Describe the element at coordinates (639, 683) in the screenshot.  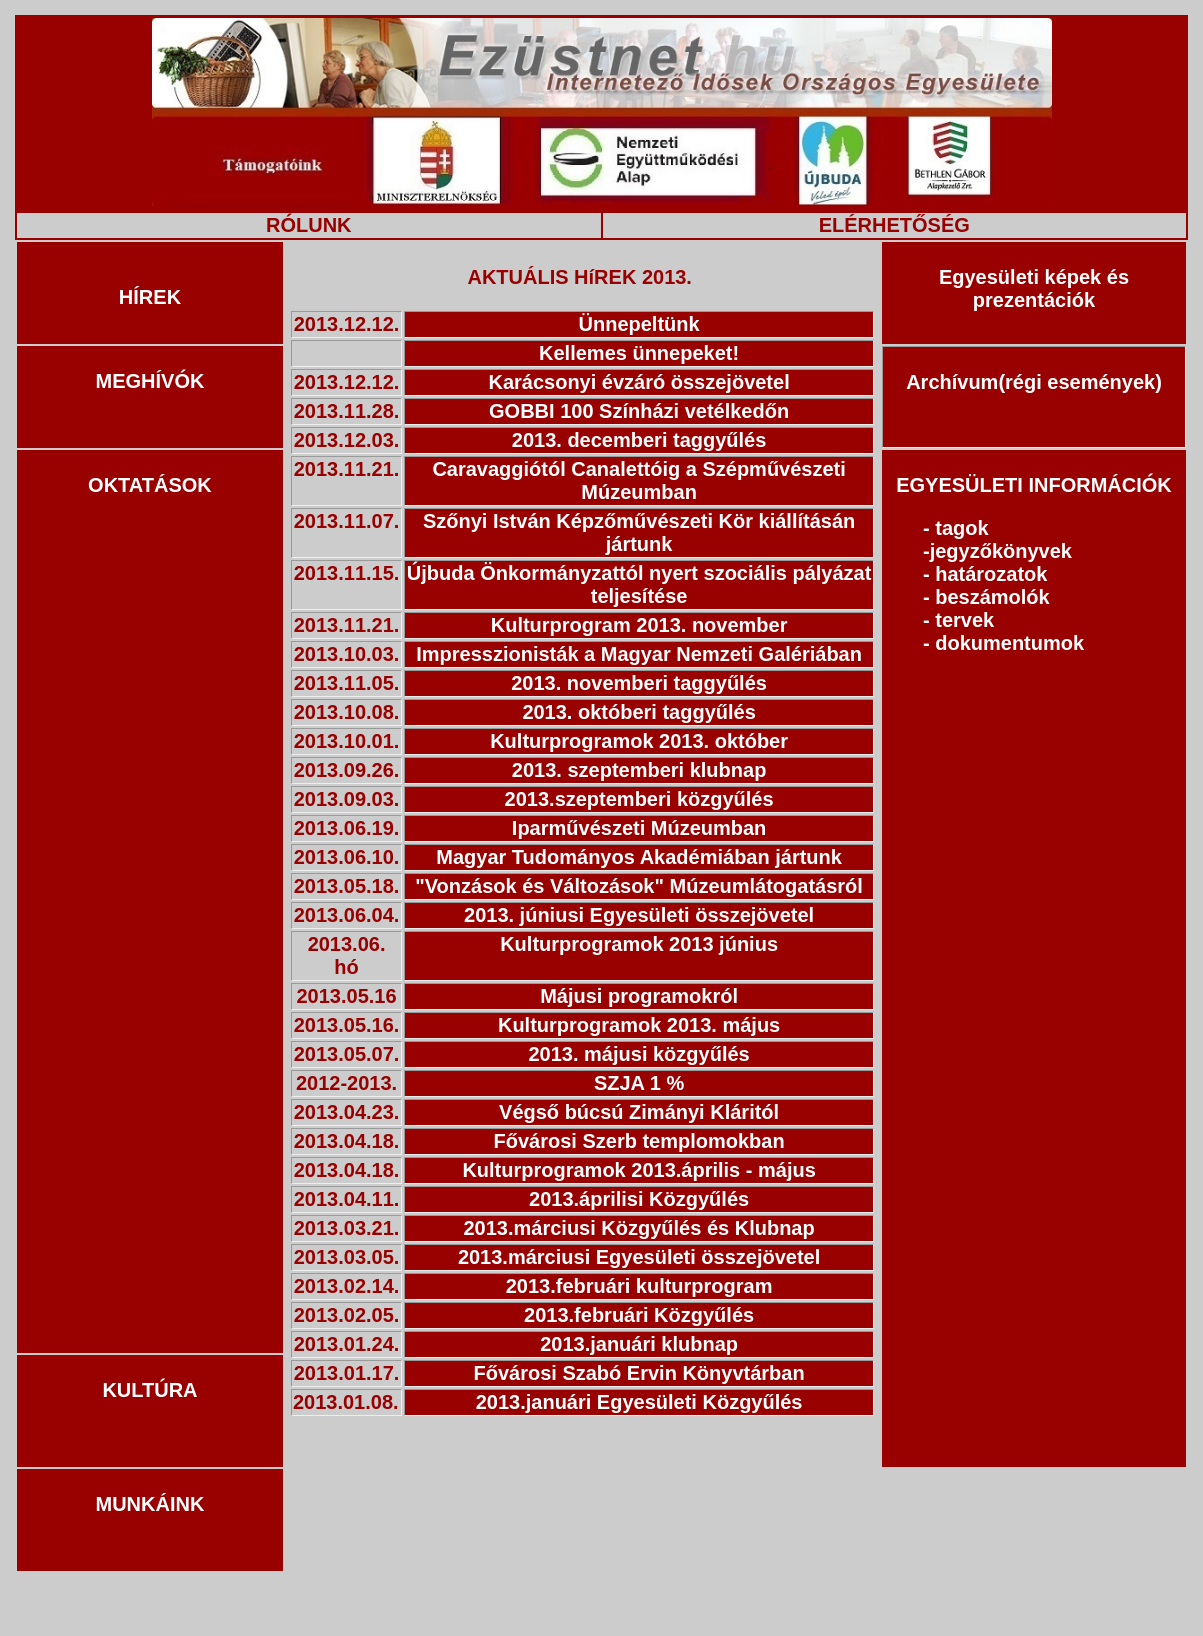
I see `2013. novemberi taggyűlés` at that location.